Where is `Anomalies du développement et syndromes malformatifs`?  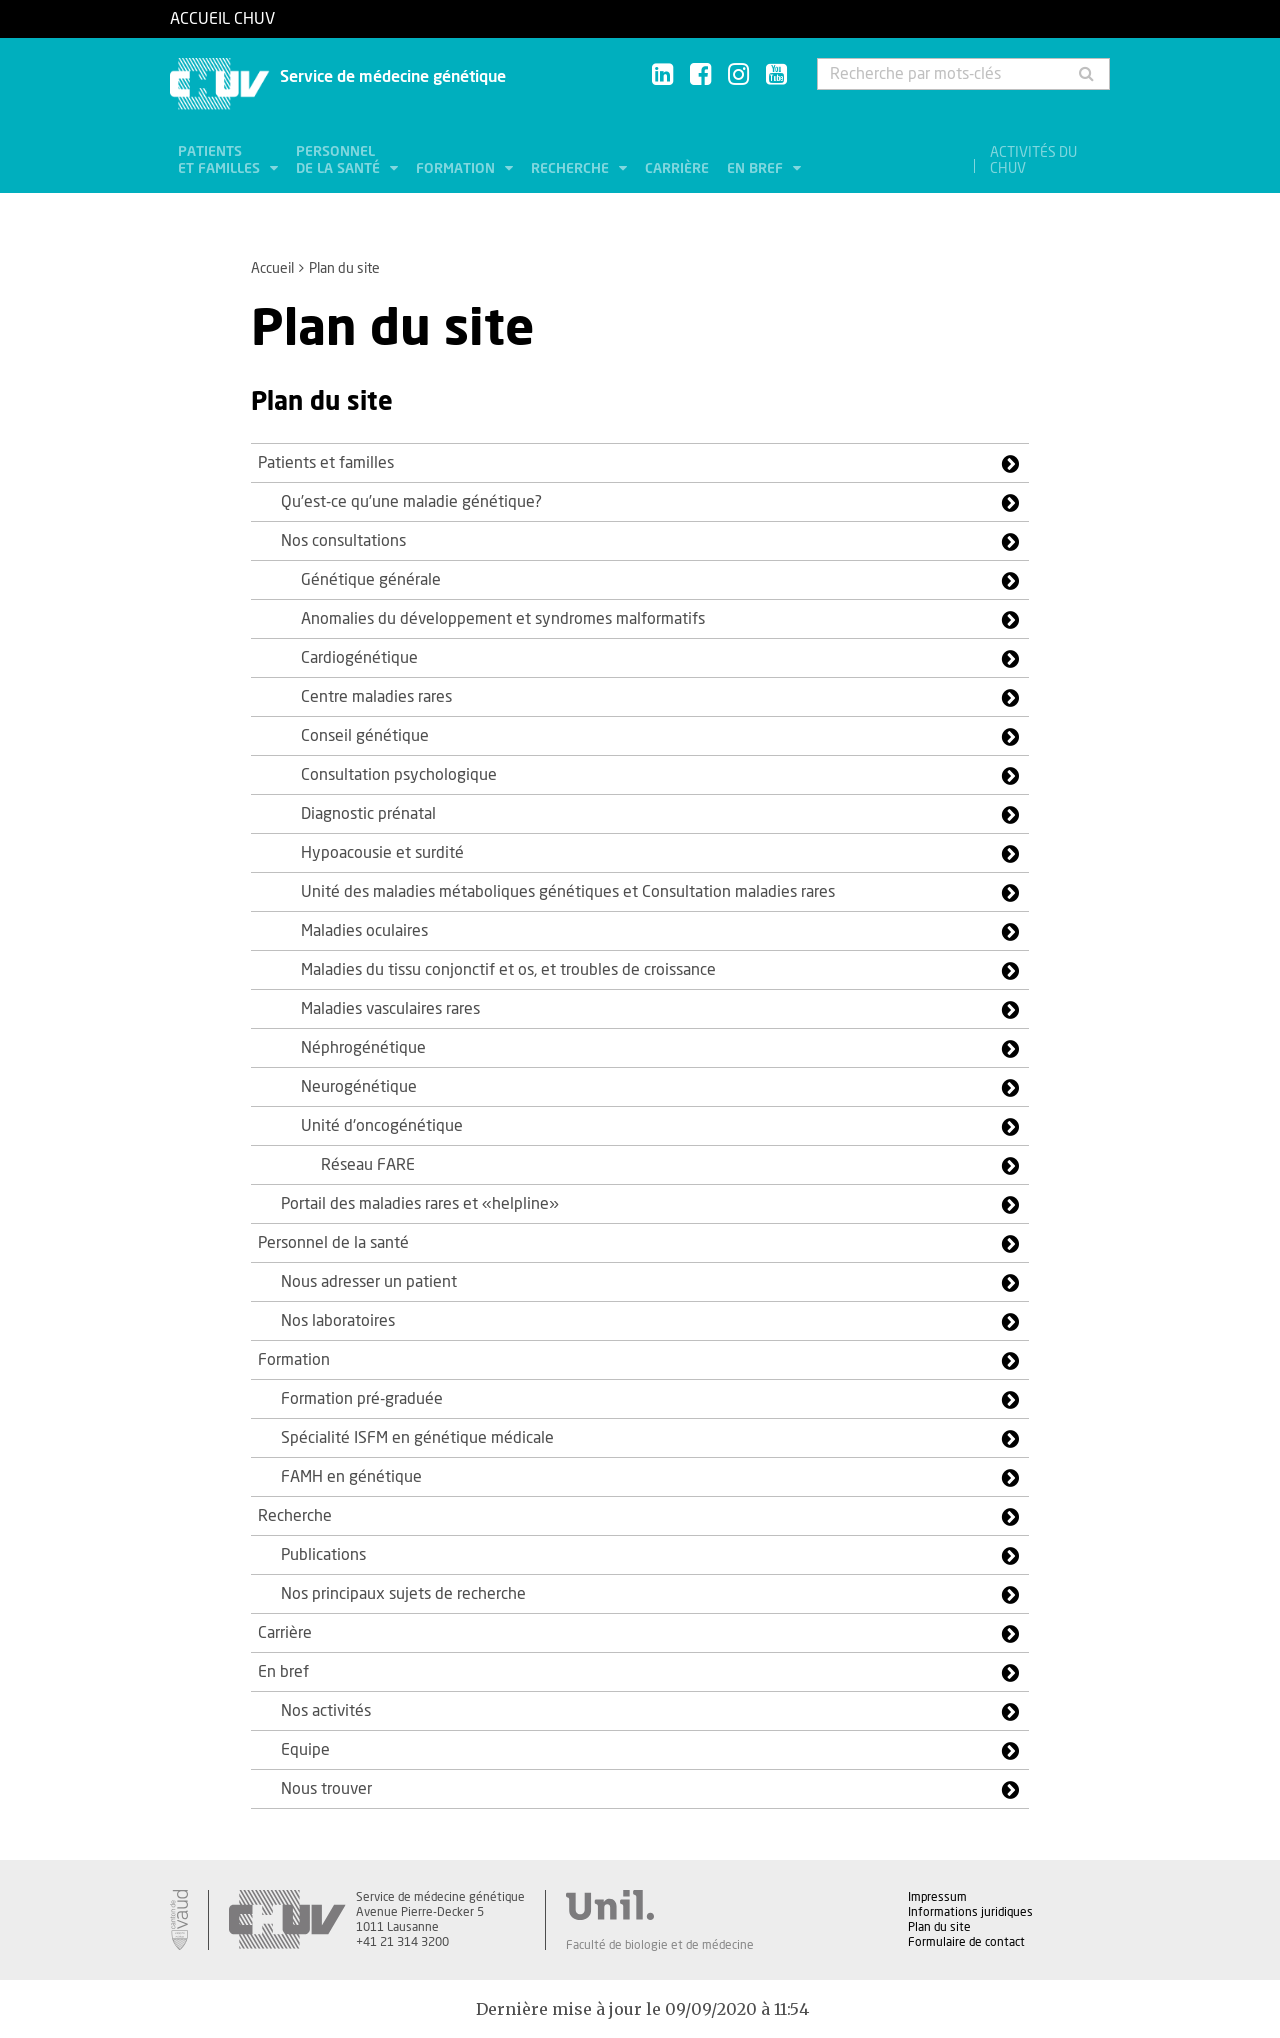
Anomalies du développement et syndromes malformatifs is located at coordinates (503, 619).